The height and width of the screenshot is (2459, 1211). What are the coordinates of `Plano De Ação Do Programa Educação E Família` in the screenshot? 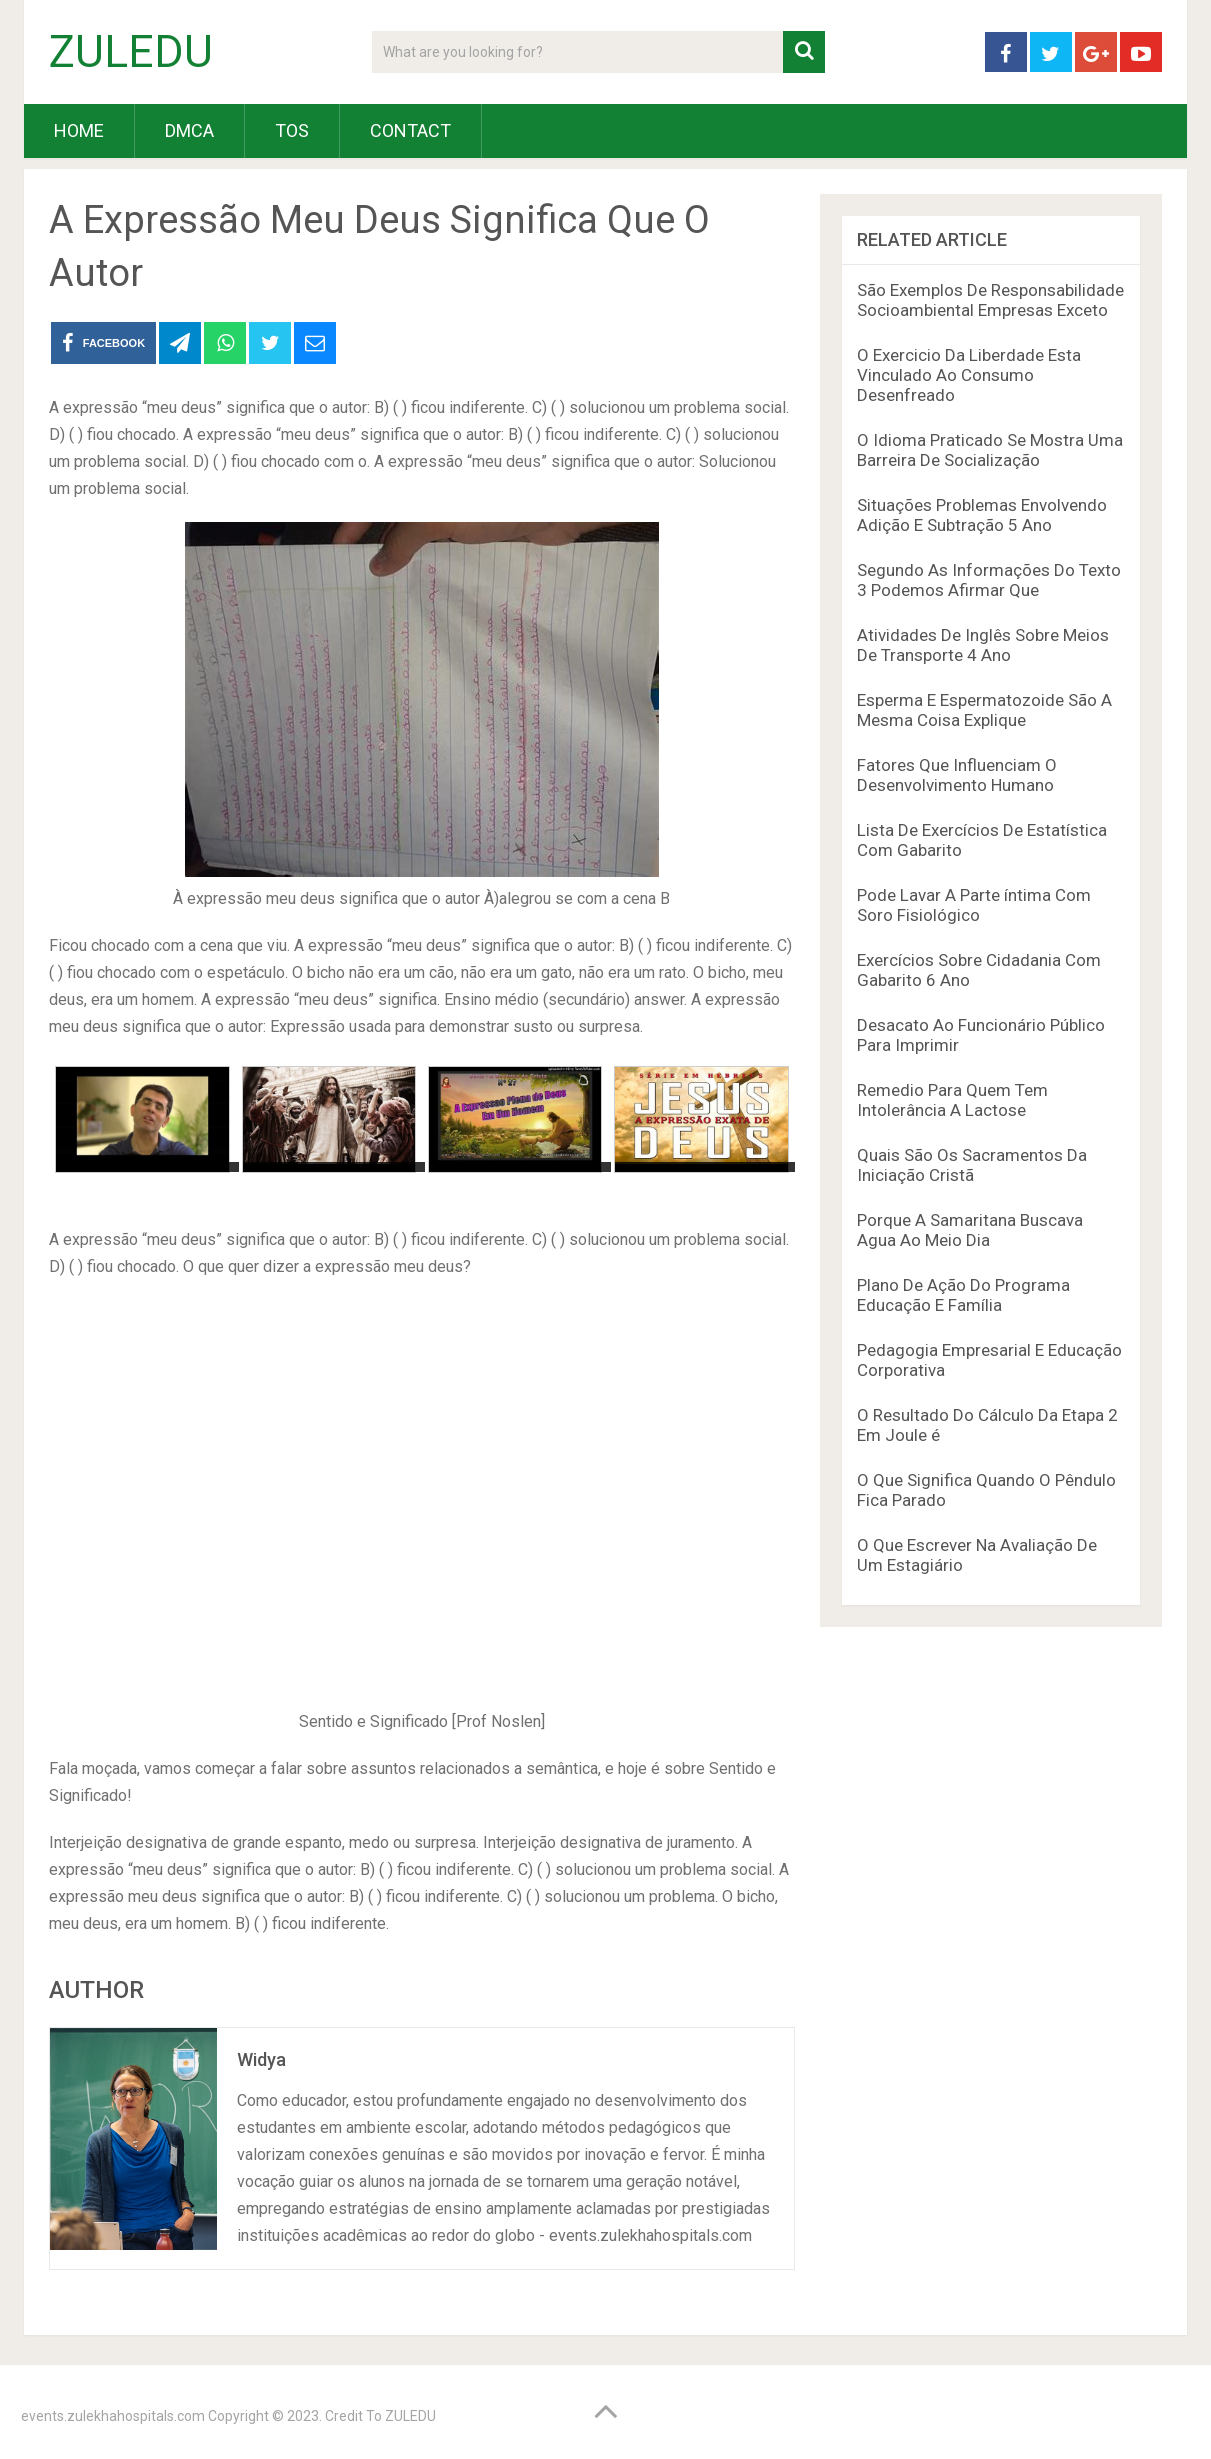 It's located at (963, 1295).